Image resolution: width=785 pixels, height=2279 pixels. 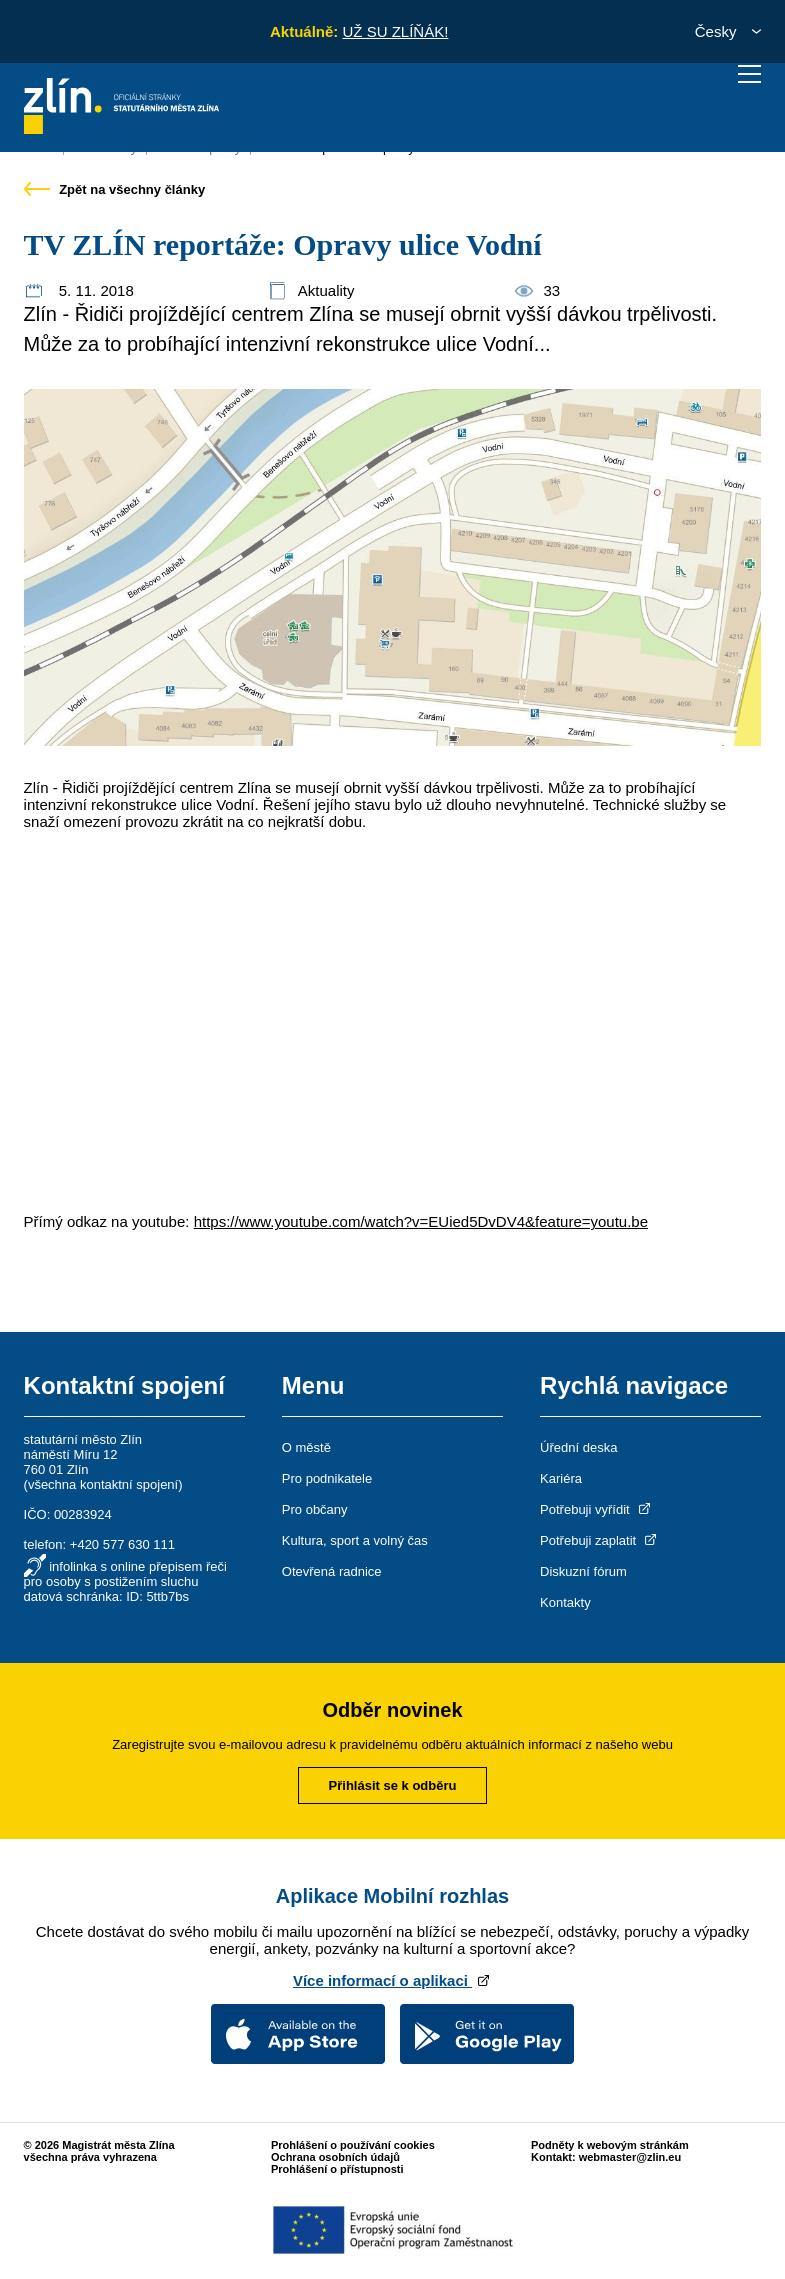 I want to click on O městě, so click(x=306, y=1447).